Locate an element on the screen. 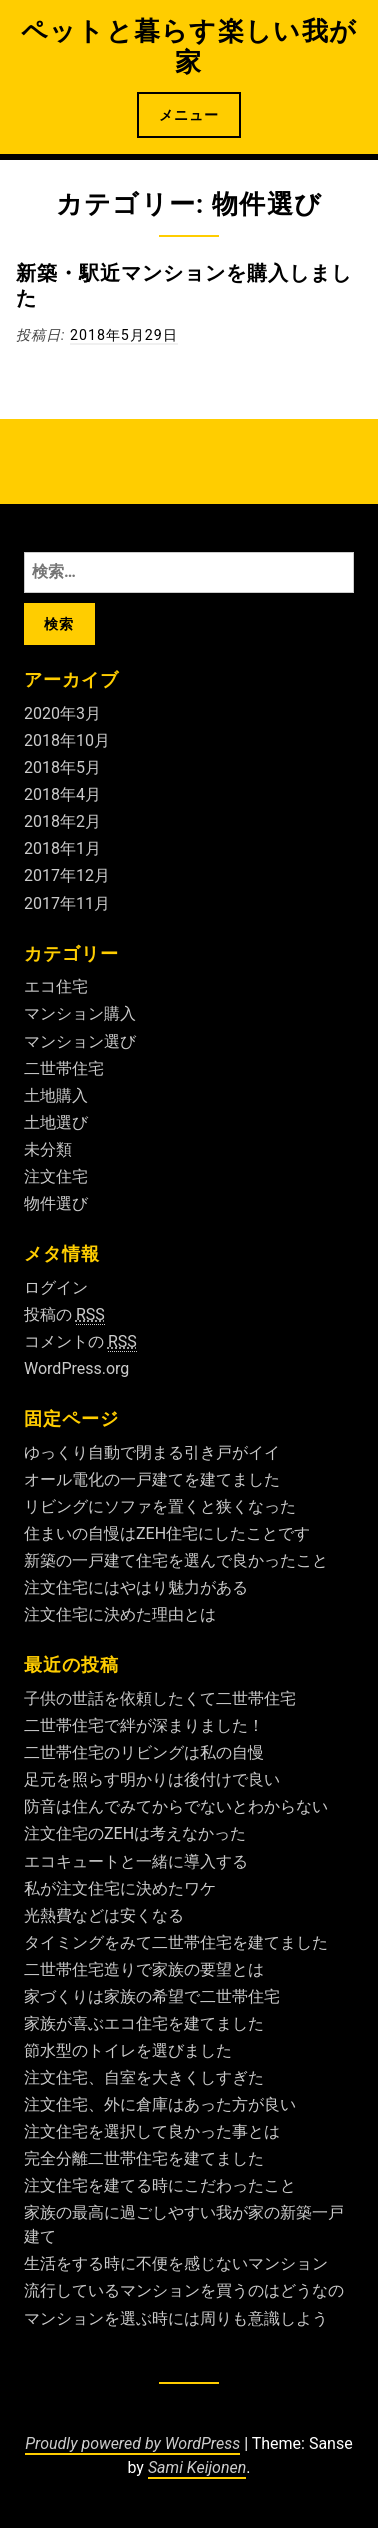 This screenshot has width=378, height=2528. 2018年5月 is located at coordinates (62, 767).